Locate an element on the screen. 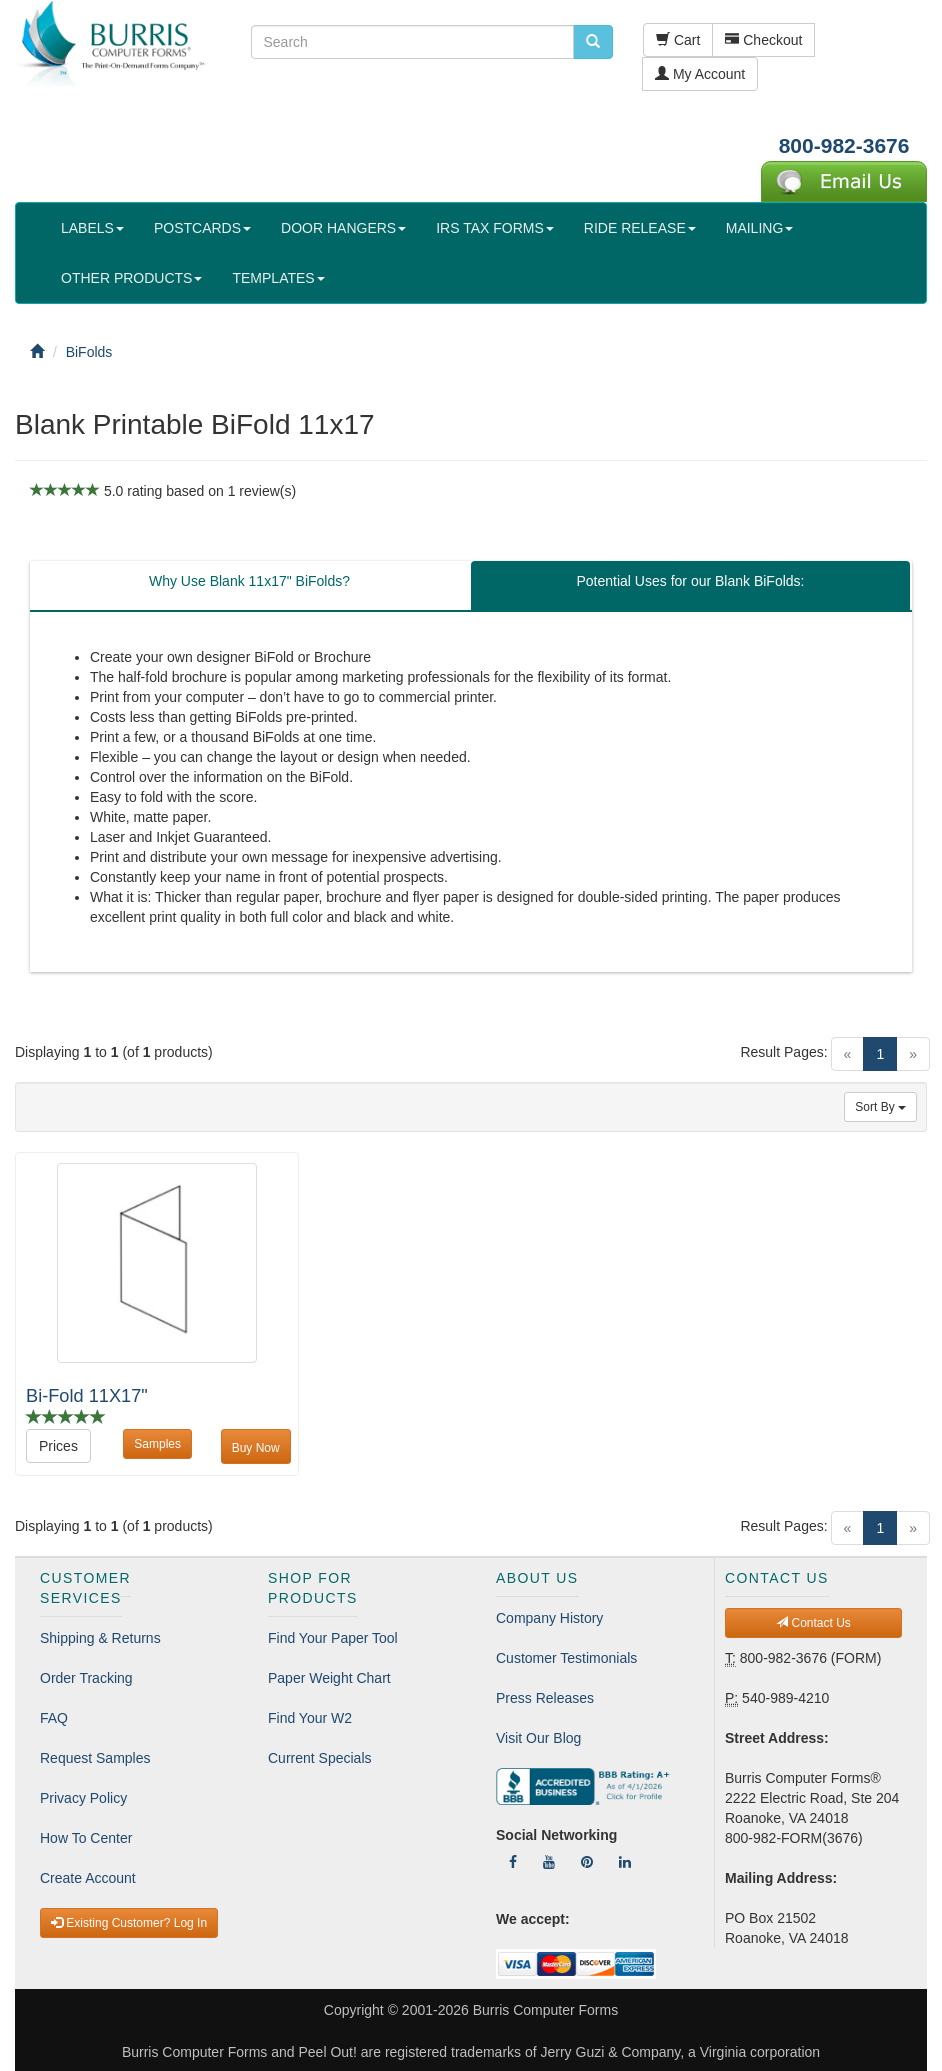  Bi-Fold 11X17" is located at coordinates (87, 1396).